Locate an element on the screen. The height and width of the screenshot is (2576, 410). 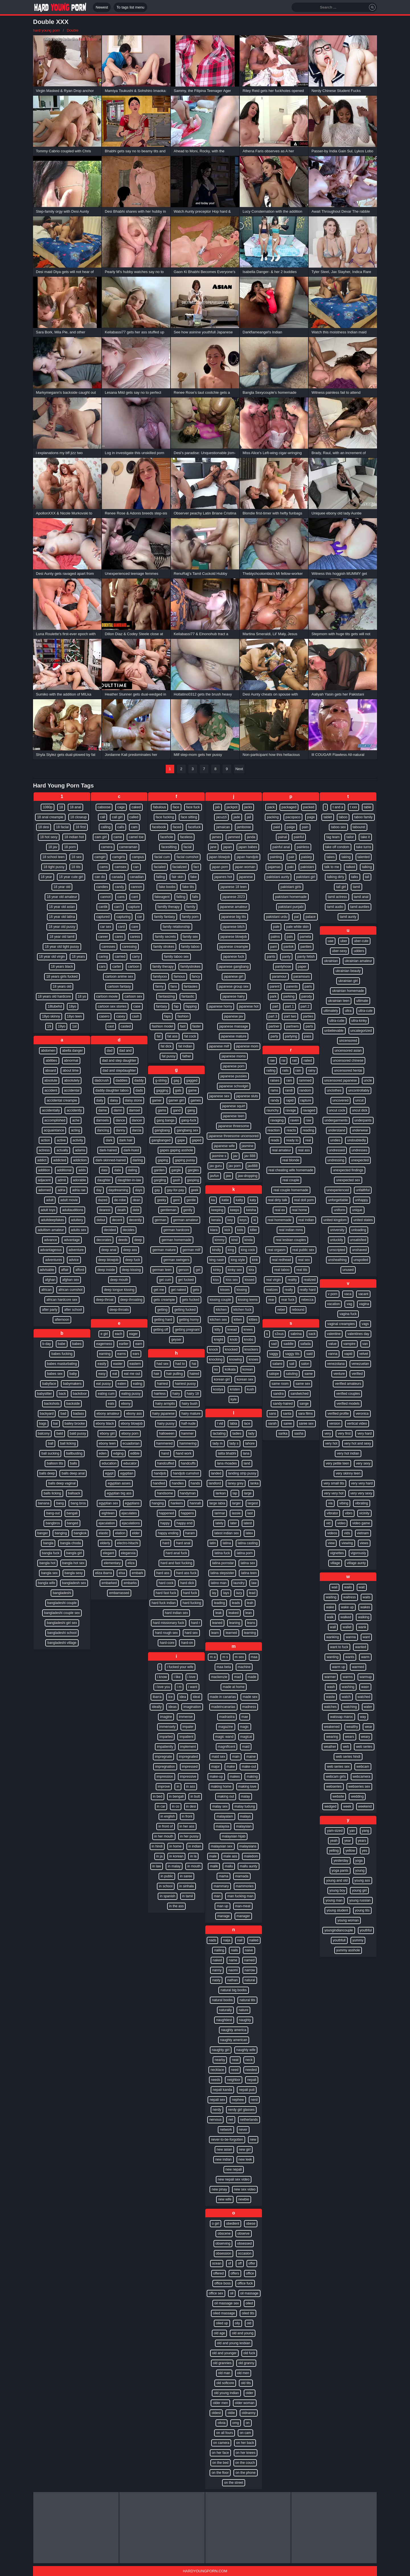
deep blowjob is located at coordinates (108, 1260).